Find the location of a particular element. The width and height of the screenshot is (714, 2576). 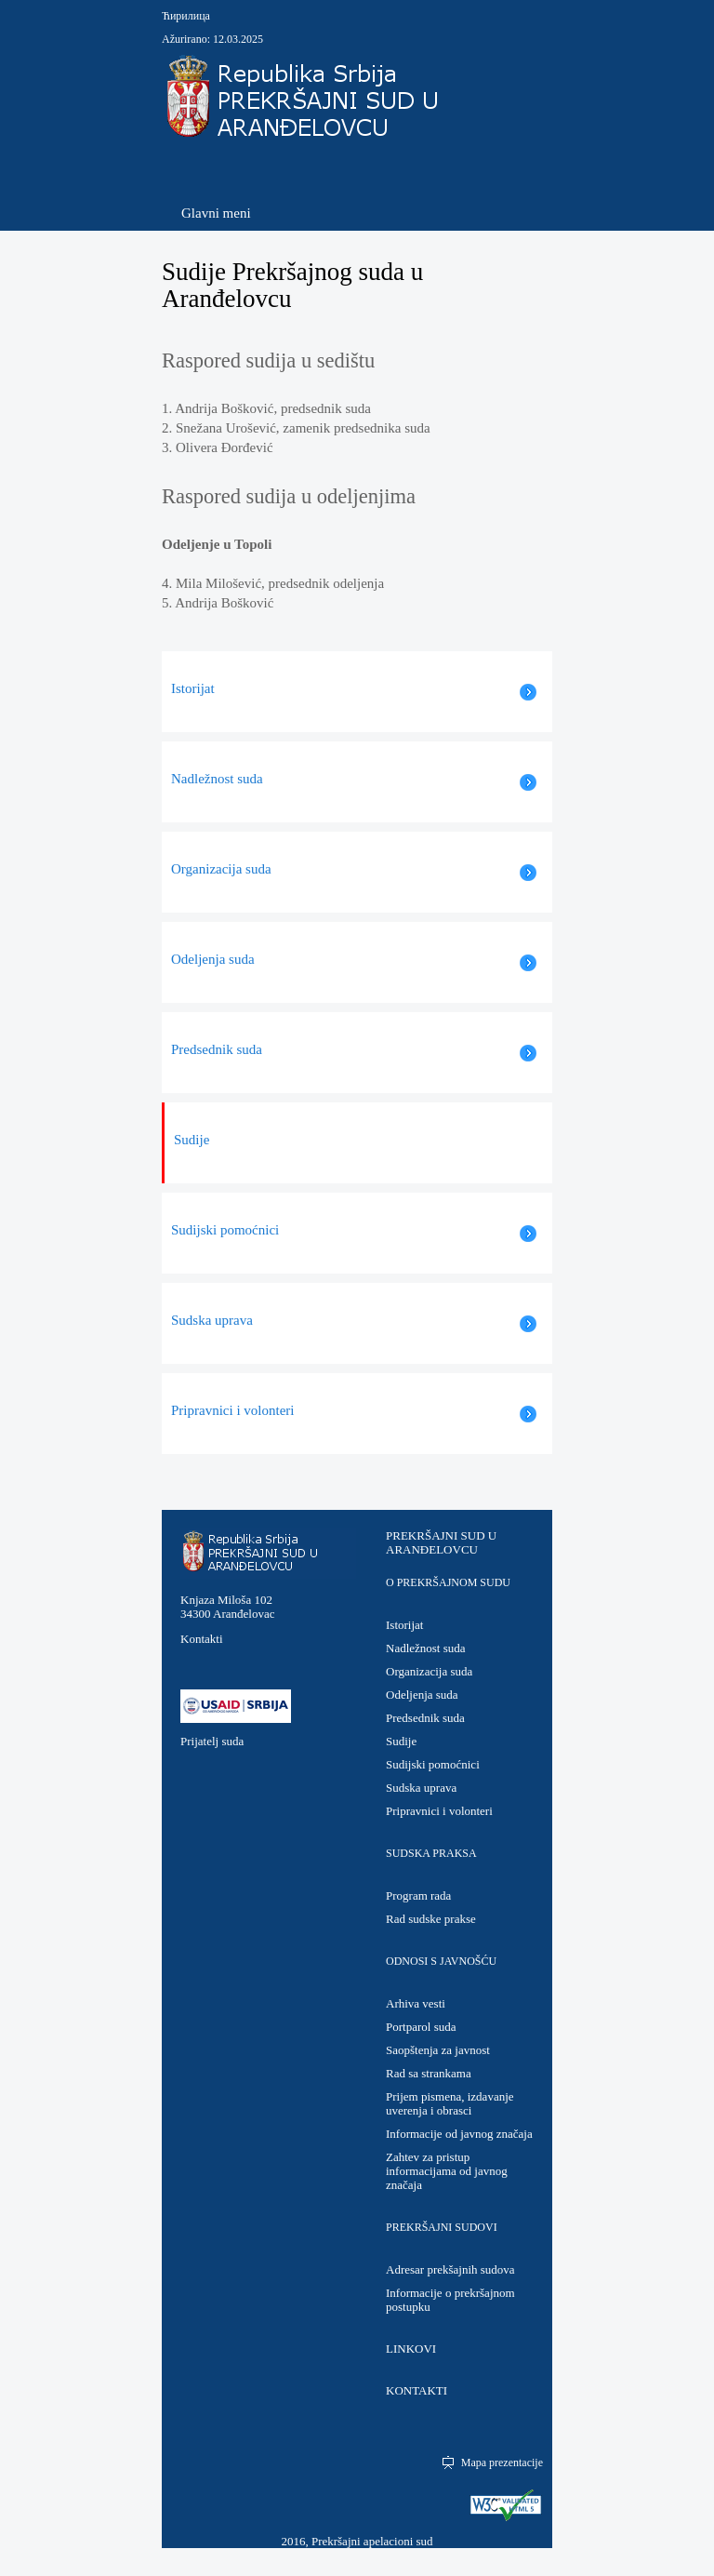

Rad sa strankama is located at coordinates (428, 2073).